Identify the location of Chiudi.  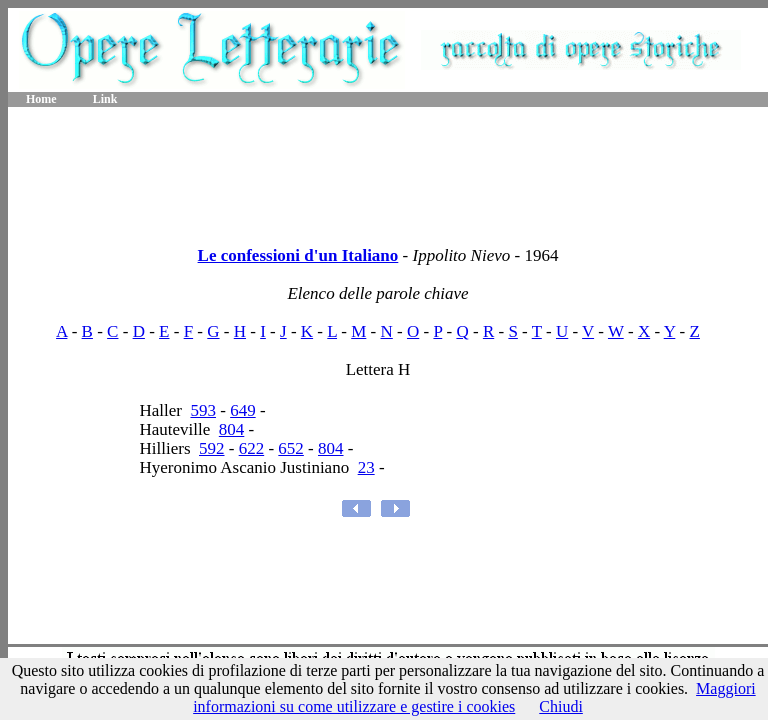
(561, 706).